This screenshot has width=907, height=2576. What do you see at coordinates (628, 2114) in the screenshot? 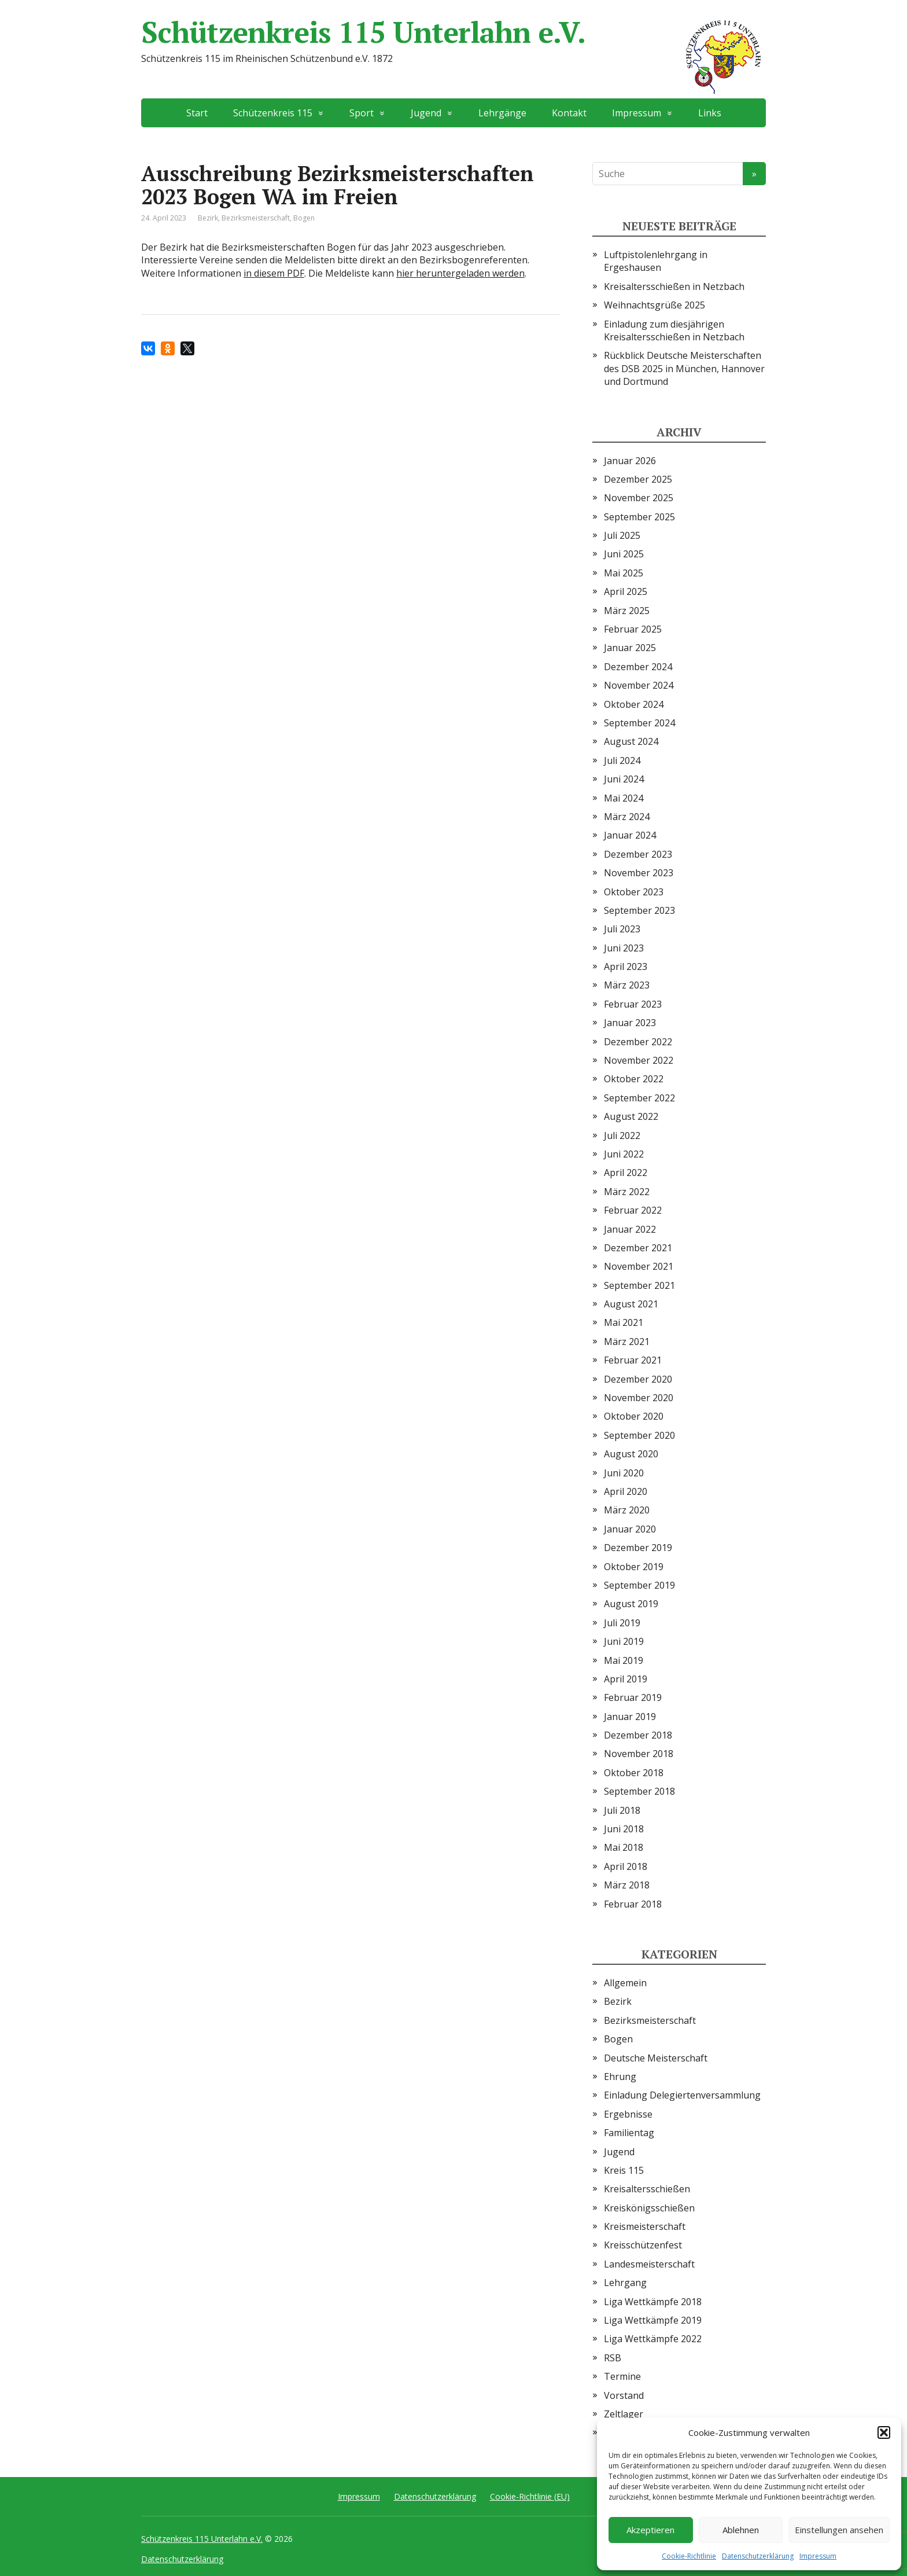
I see `Ergebnisse` at bounding box center [628, 2114].